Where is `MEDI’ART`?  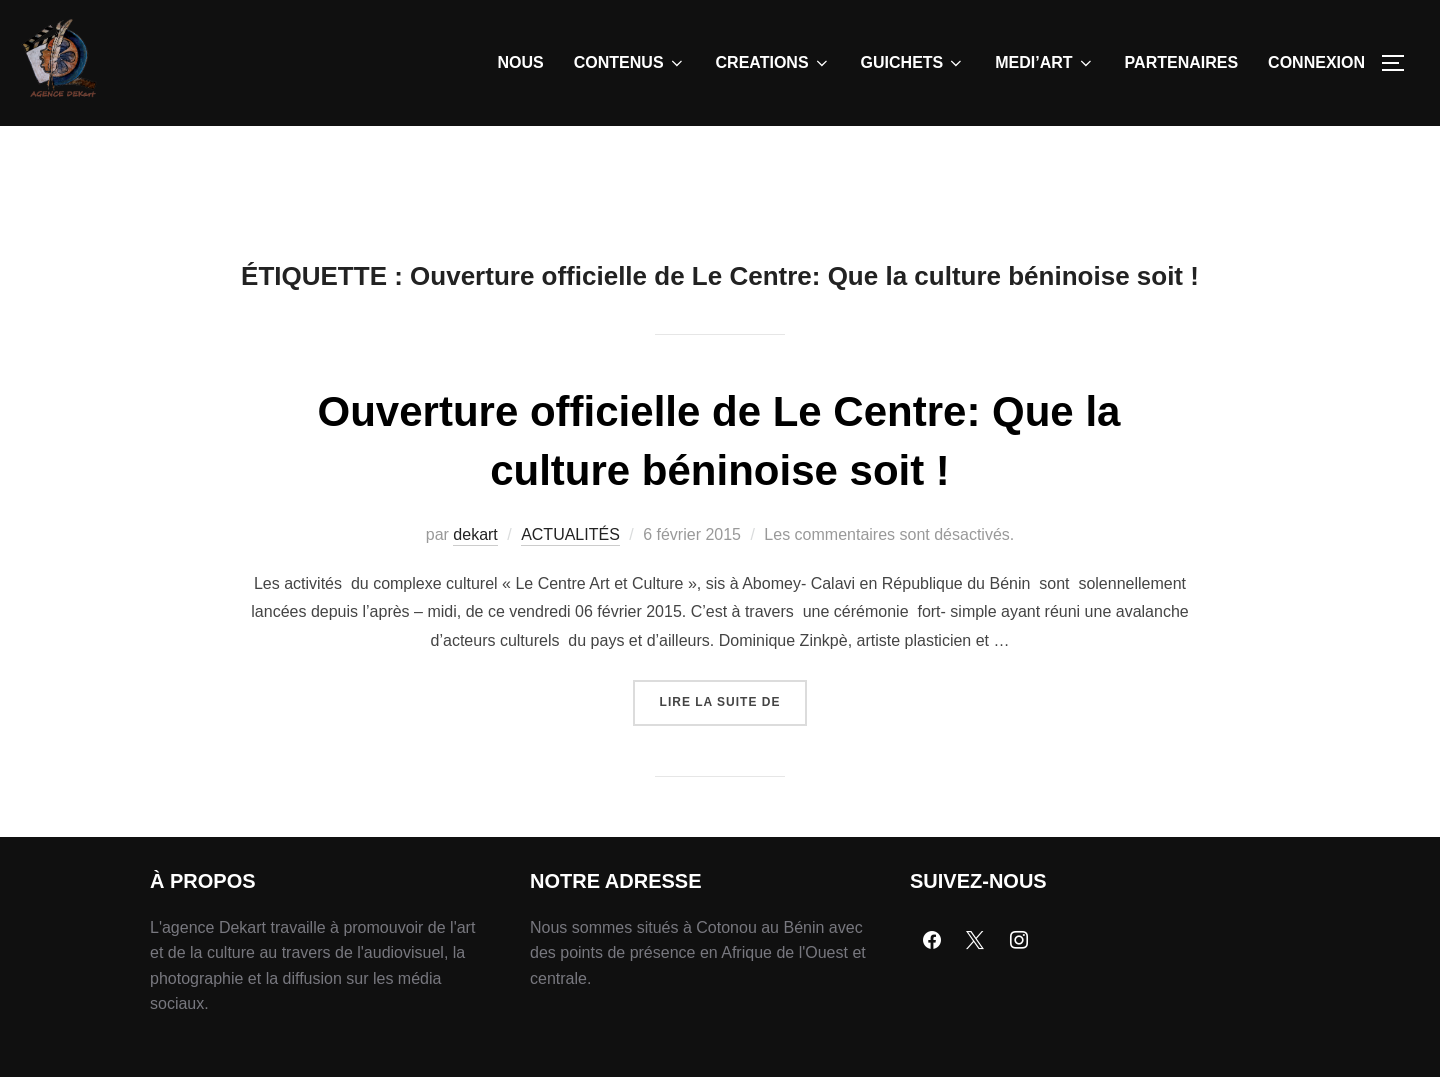 MEDI’ART is located at coordinates (1044, 63).